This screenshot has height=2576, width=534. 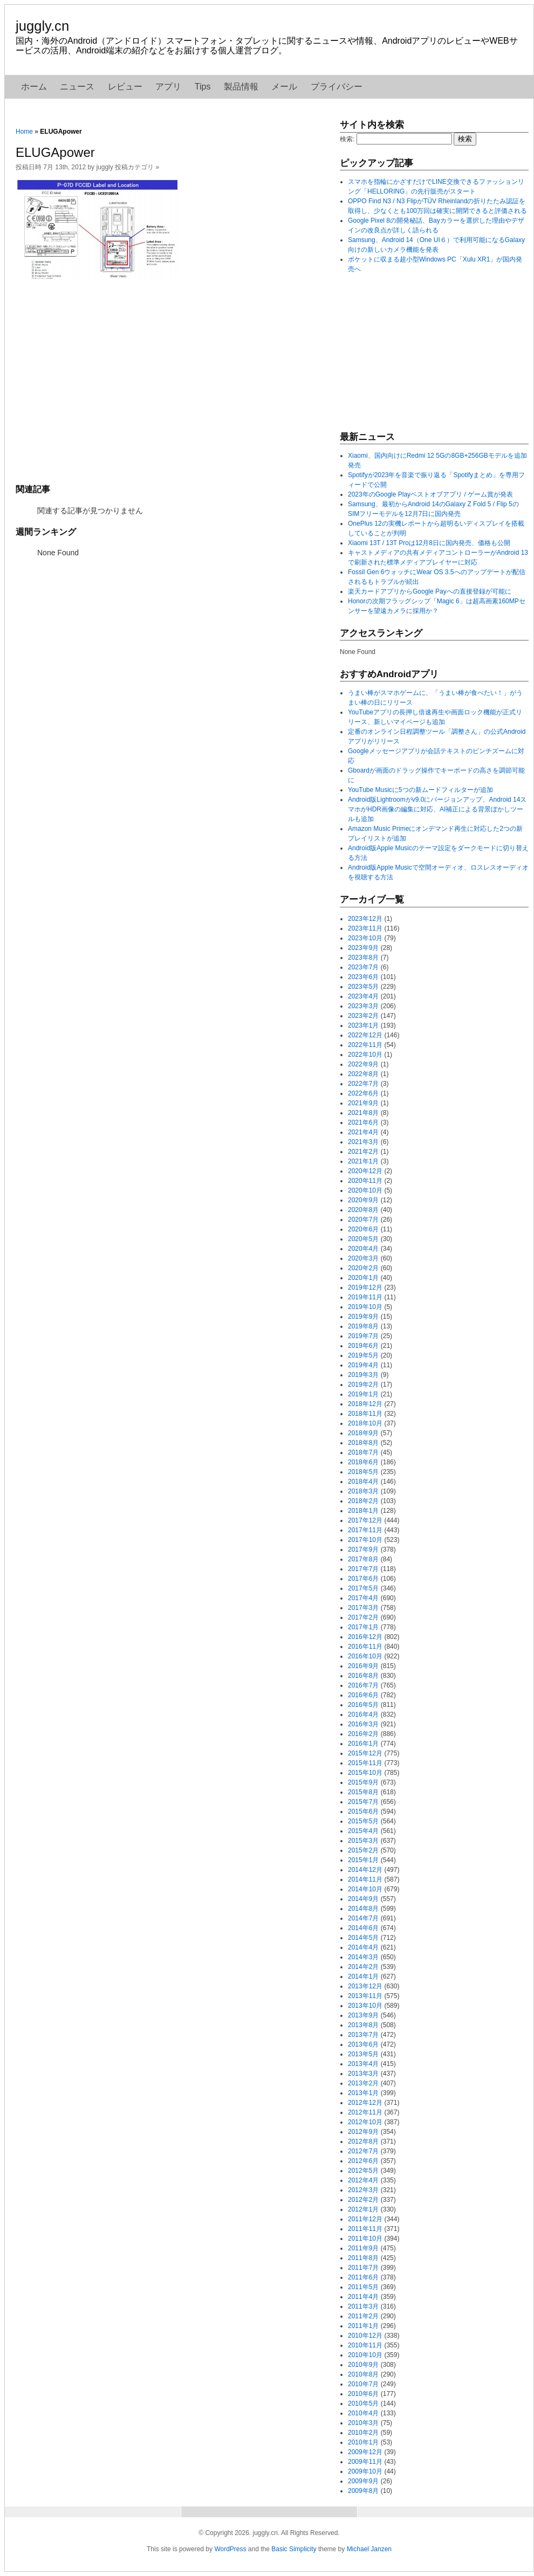 What do you see at coordinates (363, 1617) in the screenshot?
I see `2017年2月` at bounding box center [363, 1617].